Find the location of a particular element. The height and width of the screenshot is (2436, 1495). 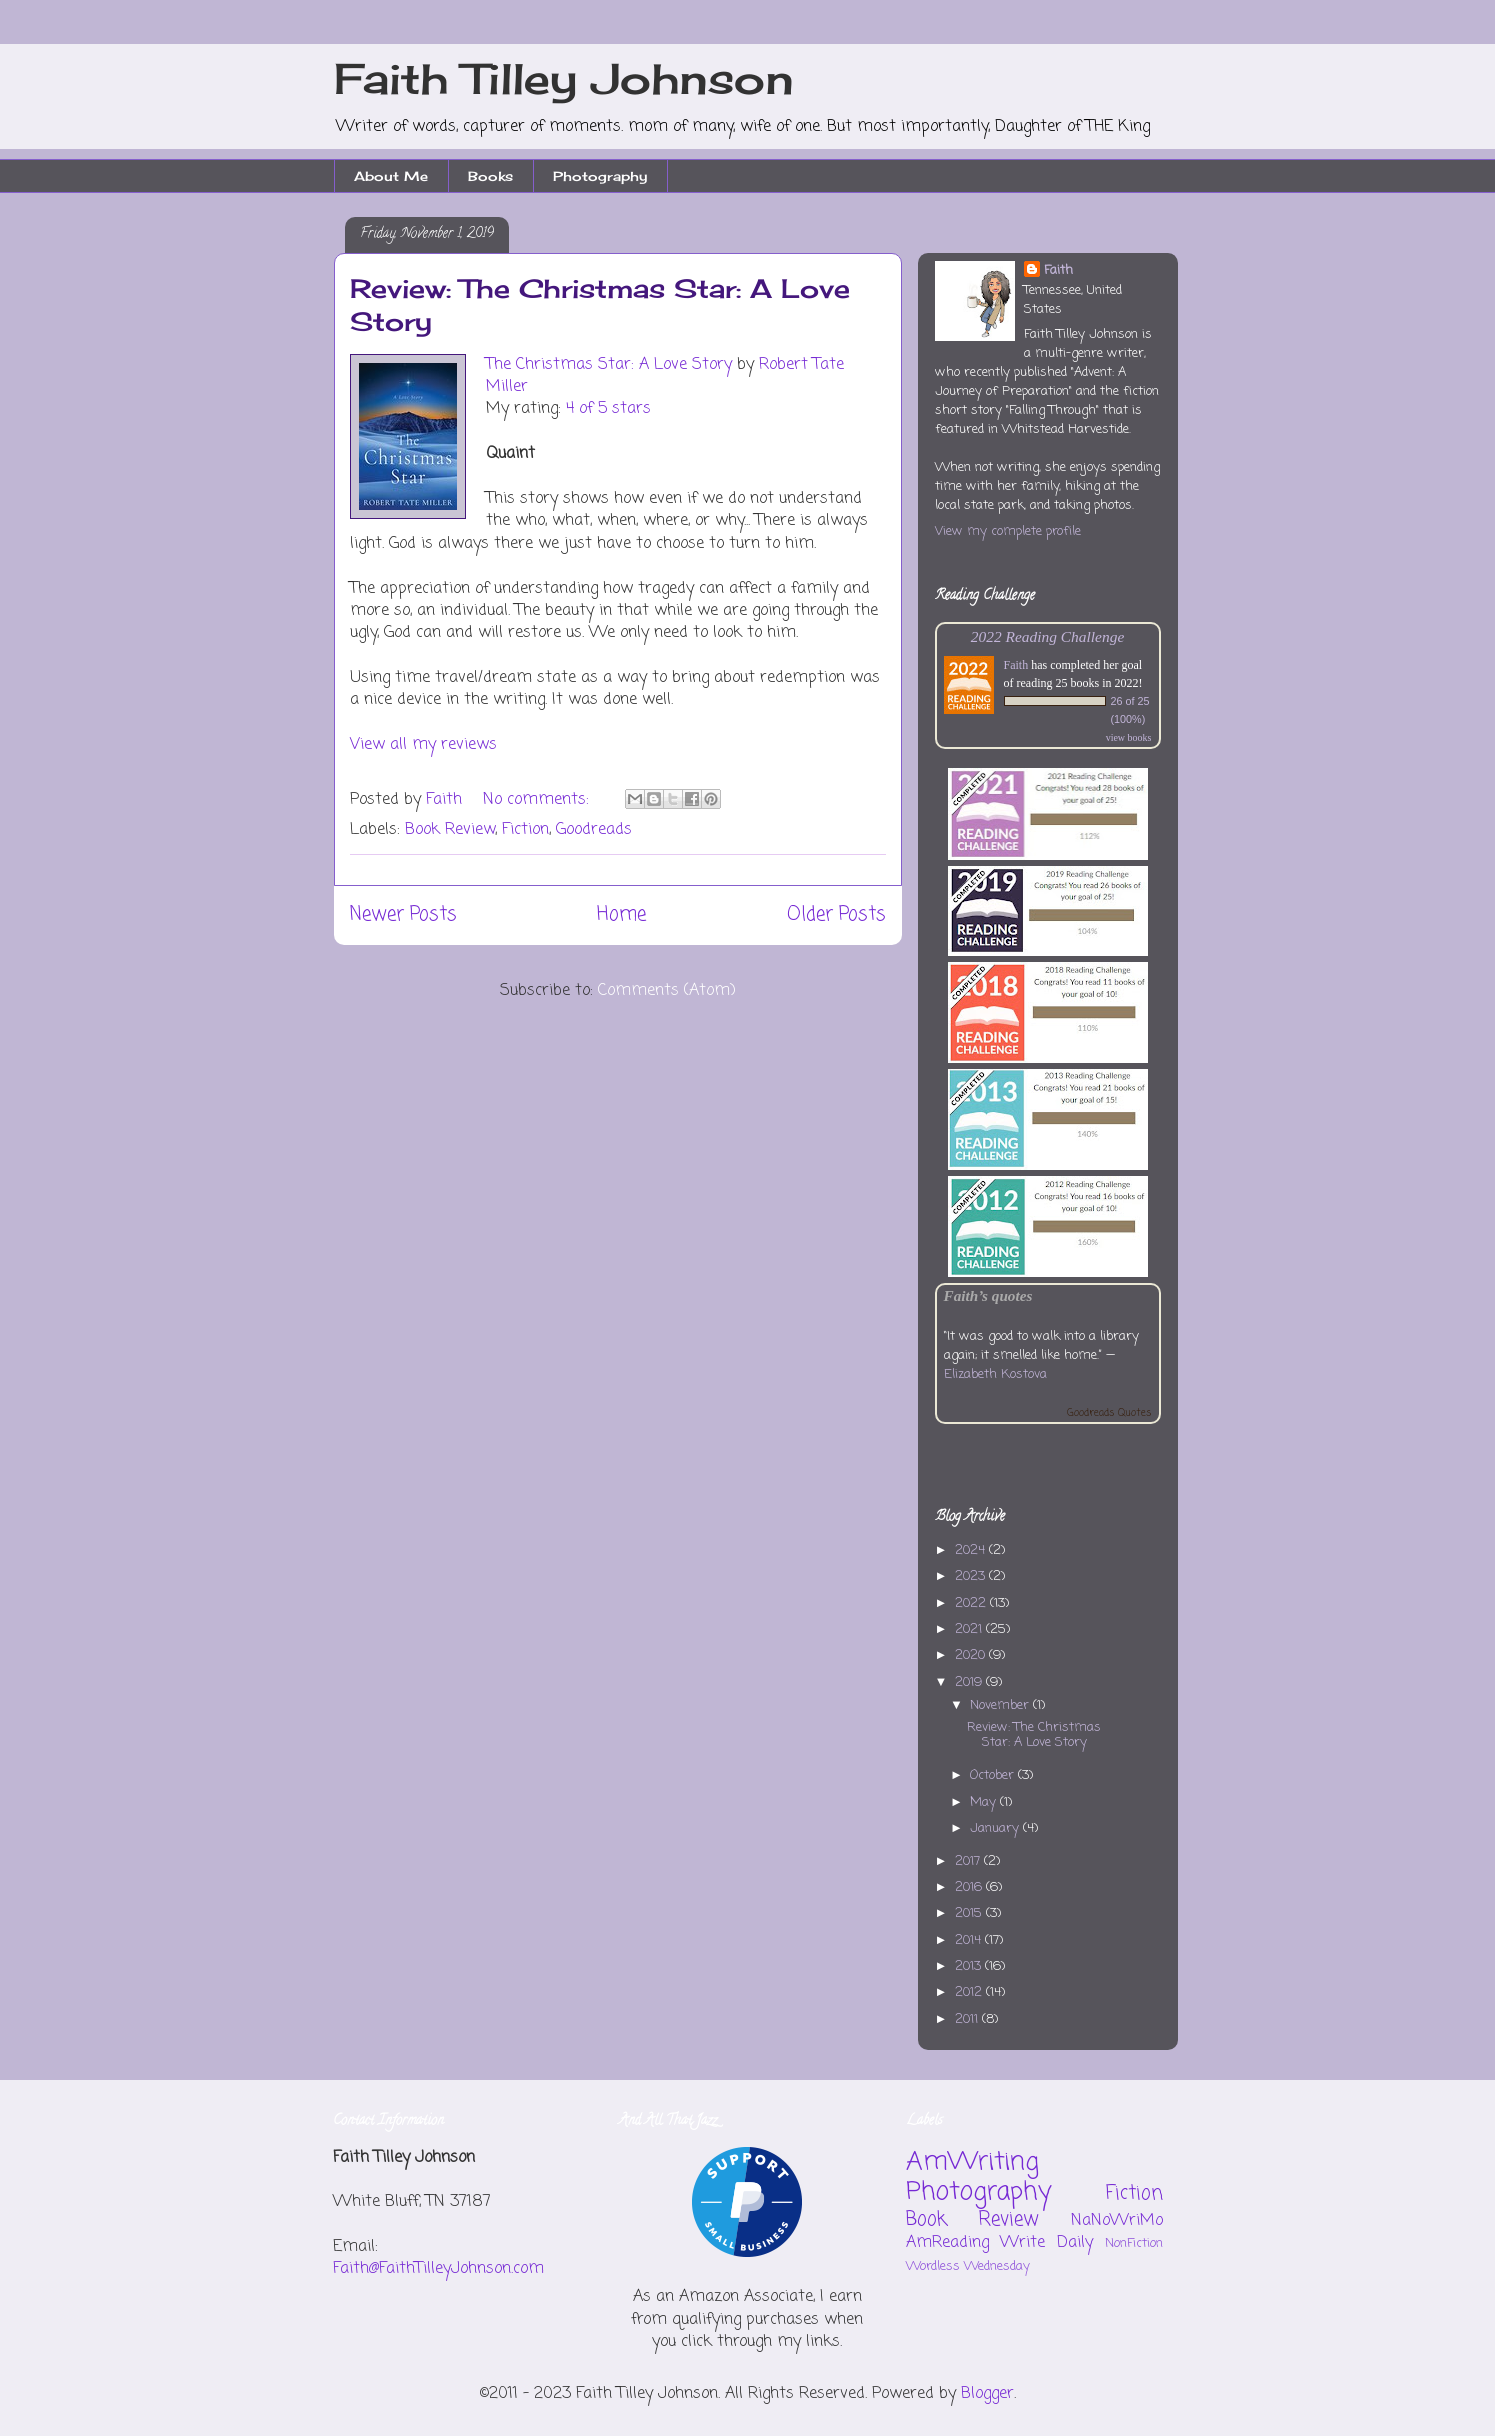

Wordless Wednesday is located at coordinates (968, 2266).